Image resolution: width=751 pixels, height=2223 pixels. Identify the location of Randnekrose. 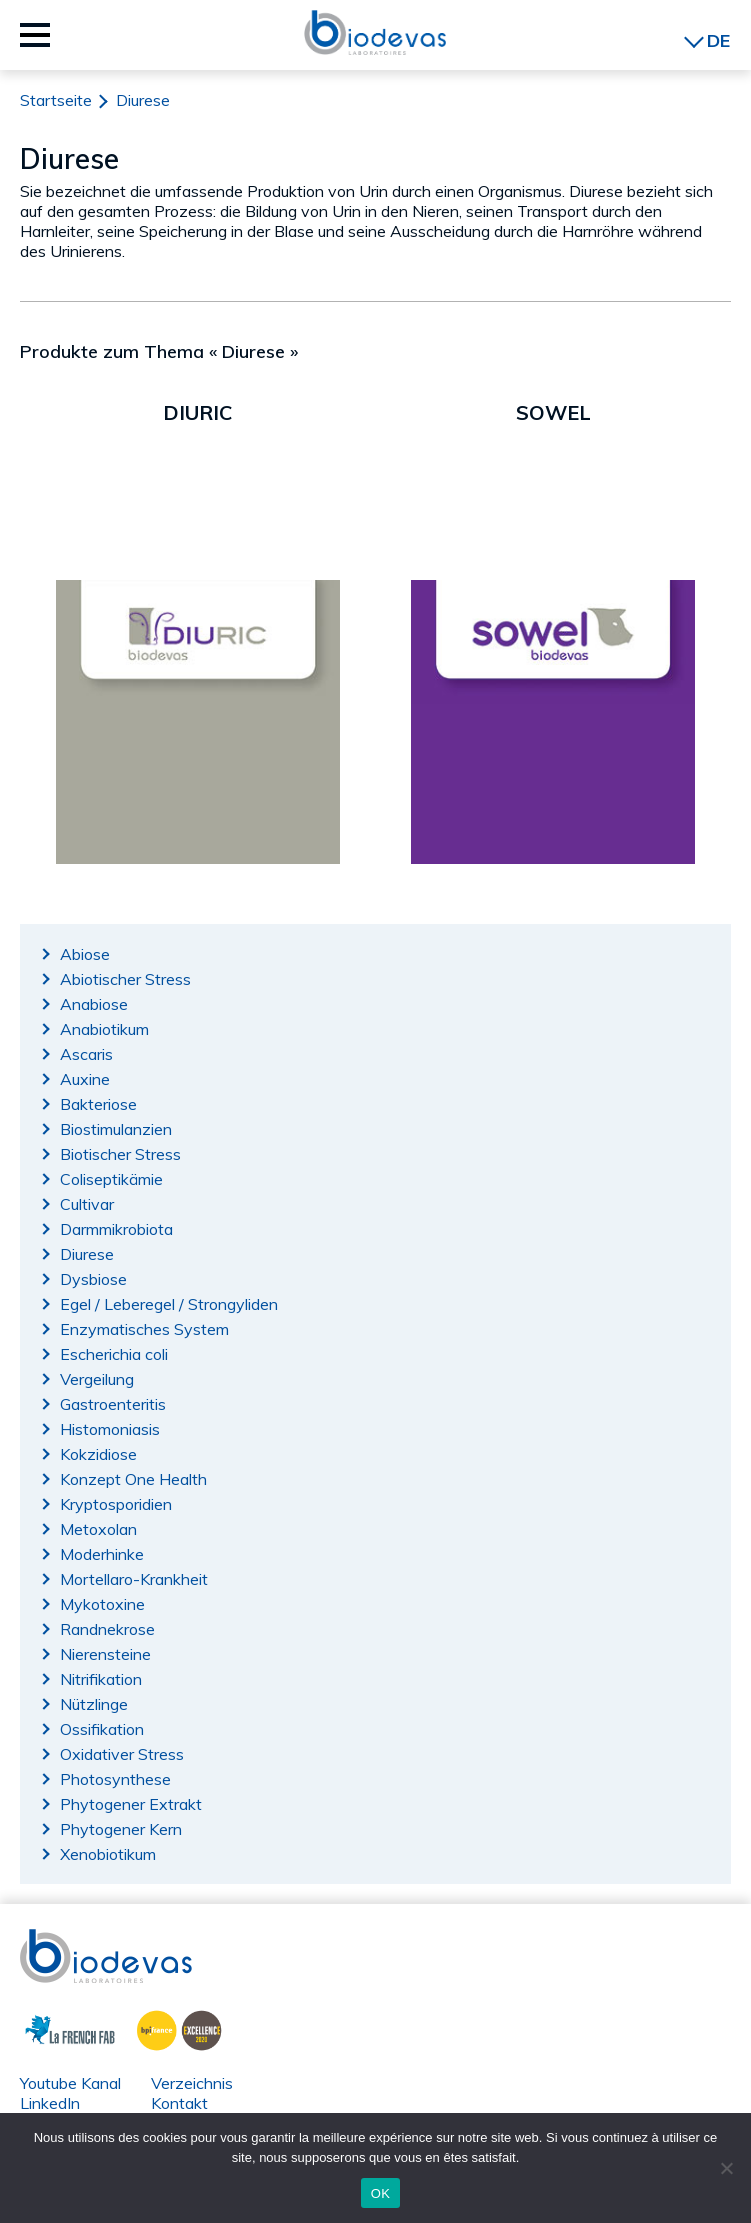
(107, 1629).